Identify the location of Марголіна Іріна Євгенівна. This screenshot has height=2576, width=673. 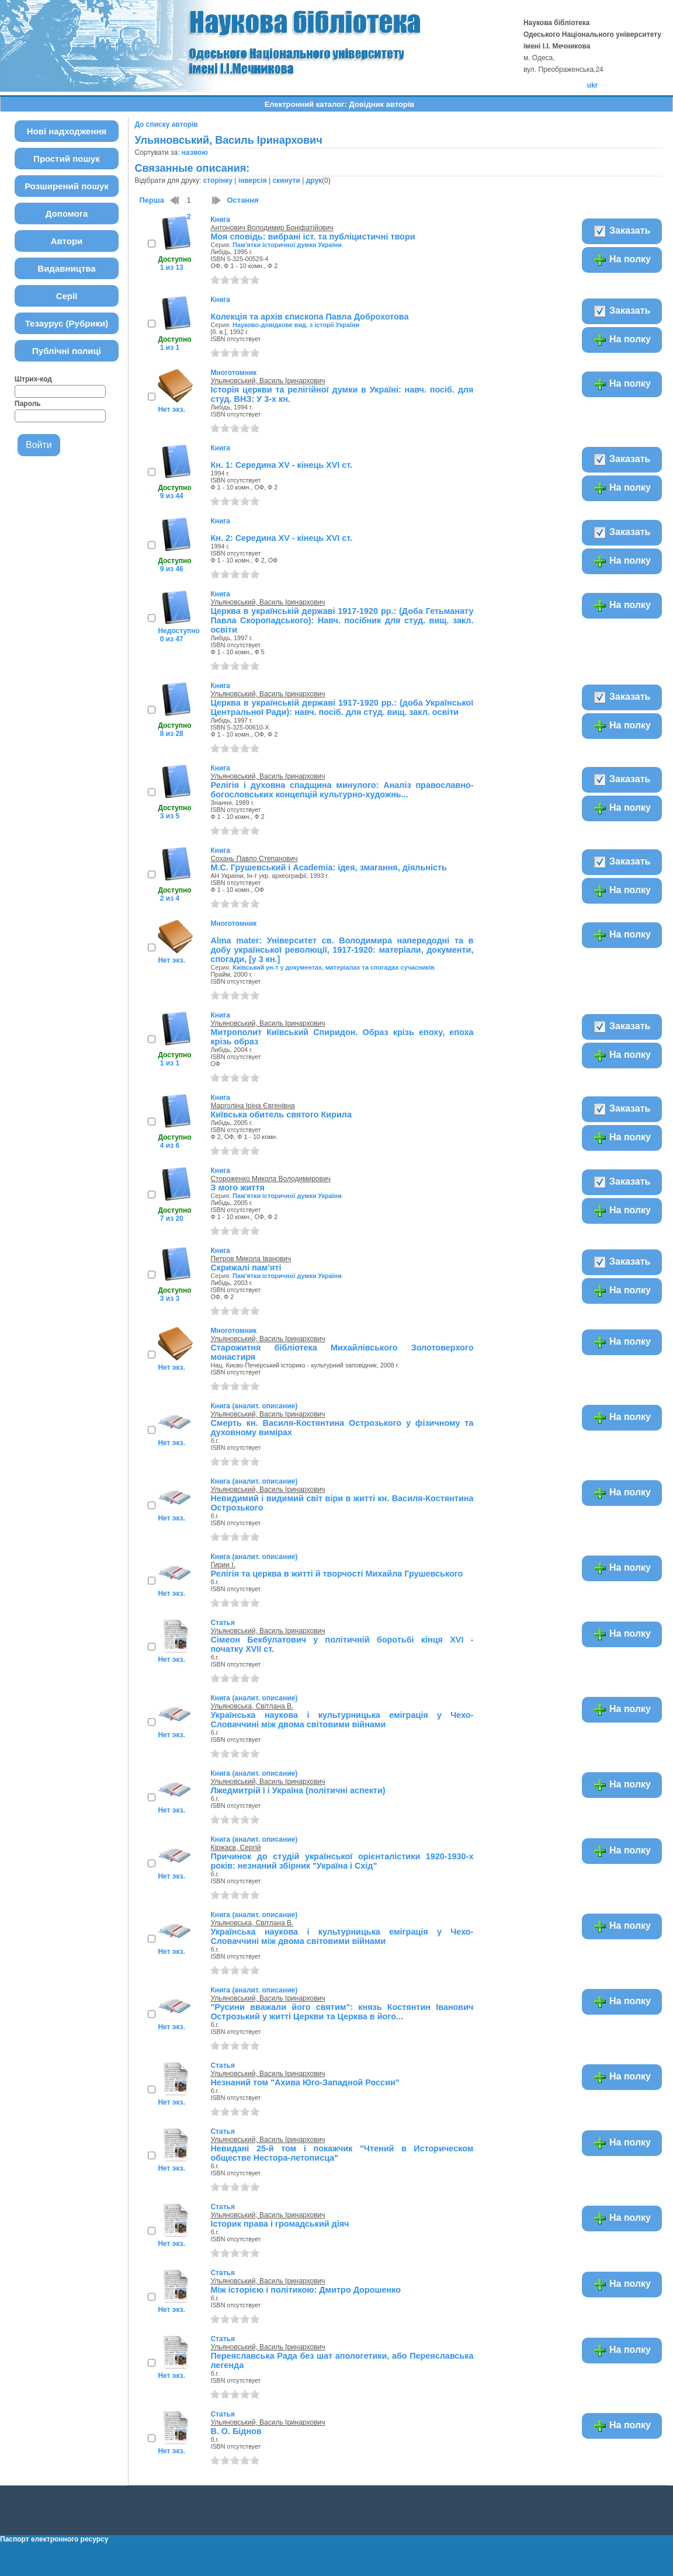
(252, 1106).